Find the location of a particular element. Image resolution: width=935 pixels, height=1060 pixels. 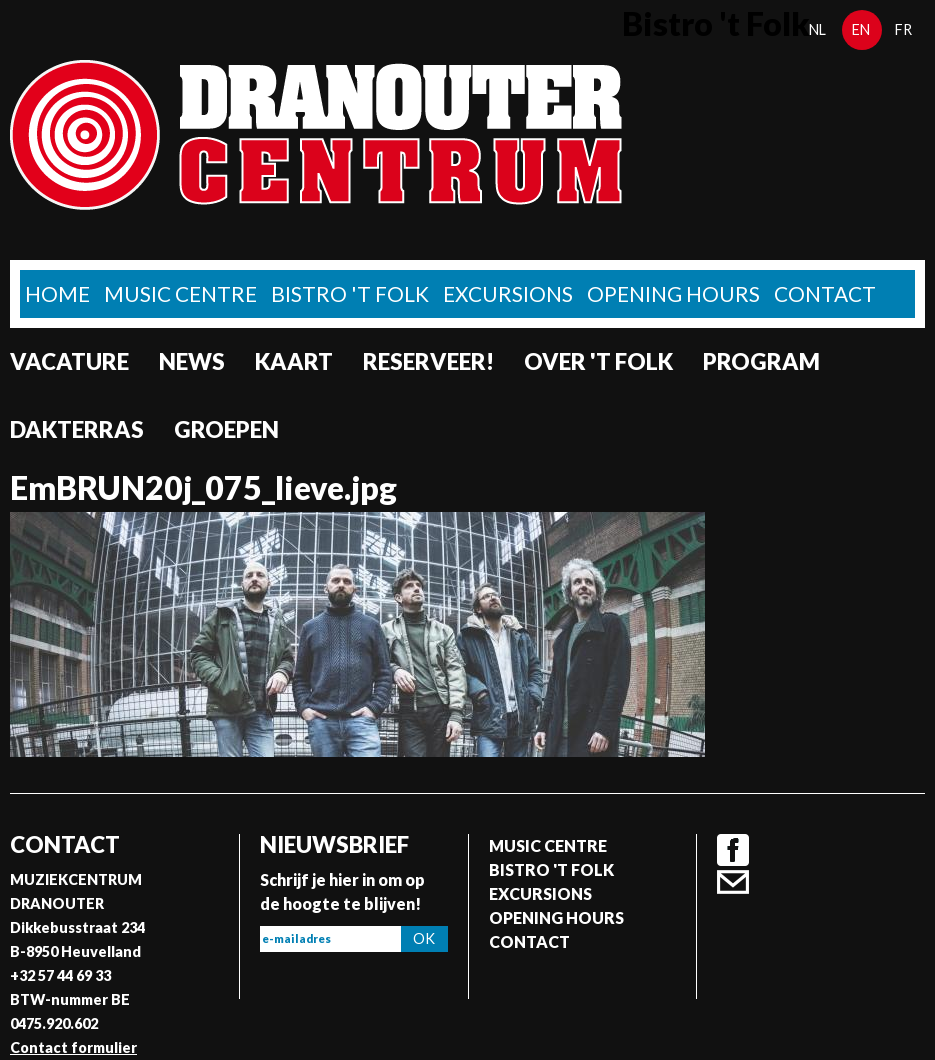

nl is located at coordinates (817, 29).